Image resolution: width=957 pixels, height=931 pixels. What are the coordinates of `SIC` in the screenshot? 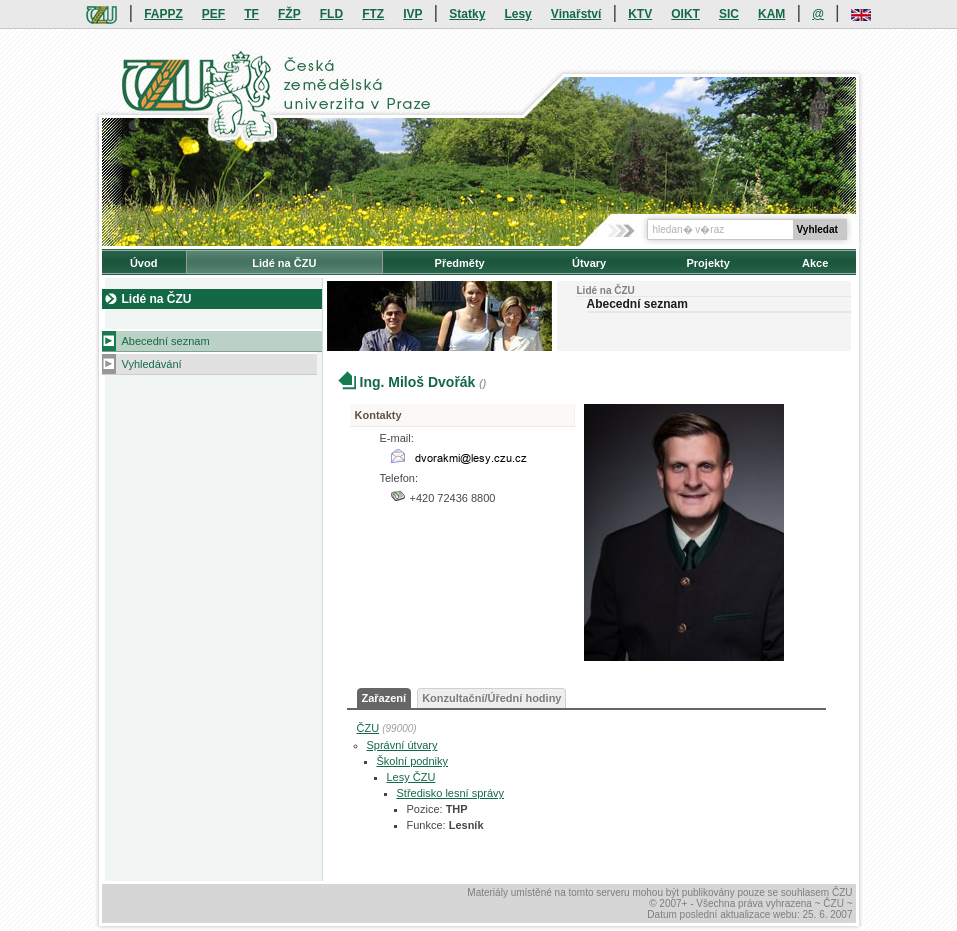 It's located at (729, 14).